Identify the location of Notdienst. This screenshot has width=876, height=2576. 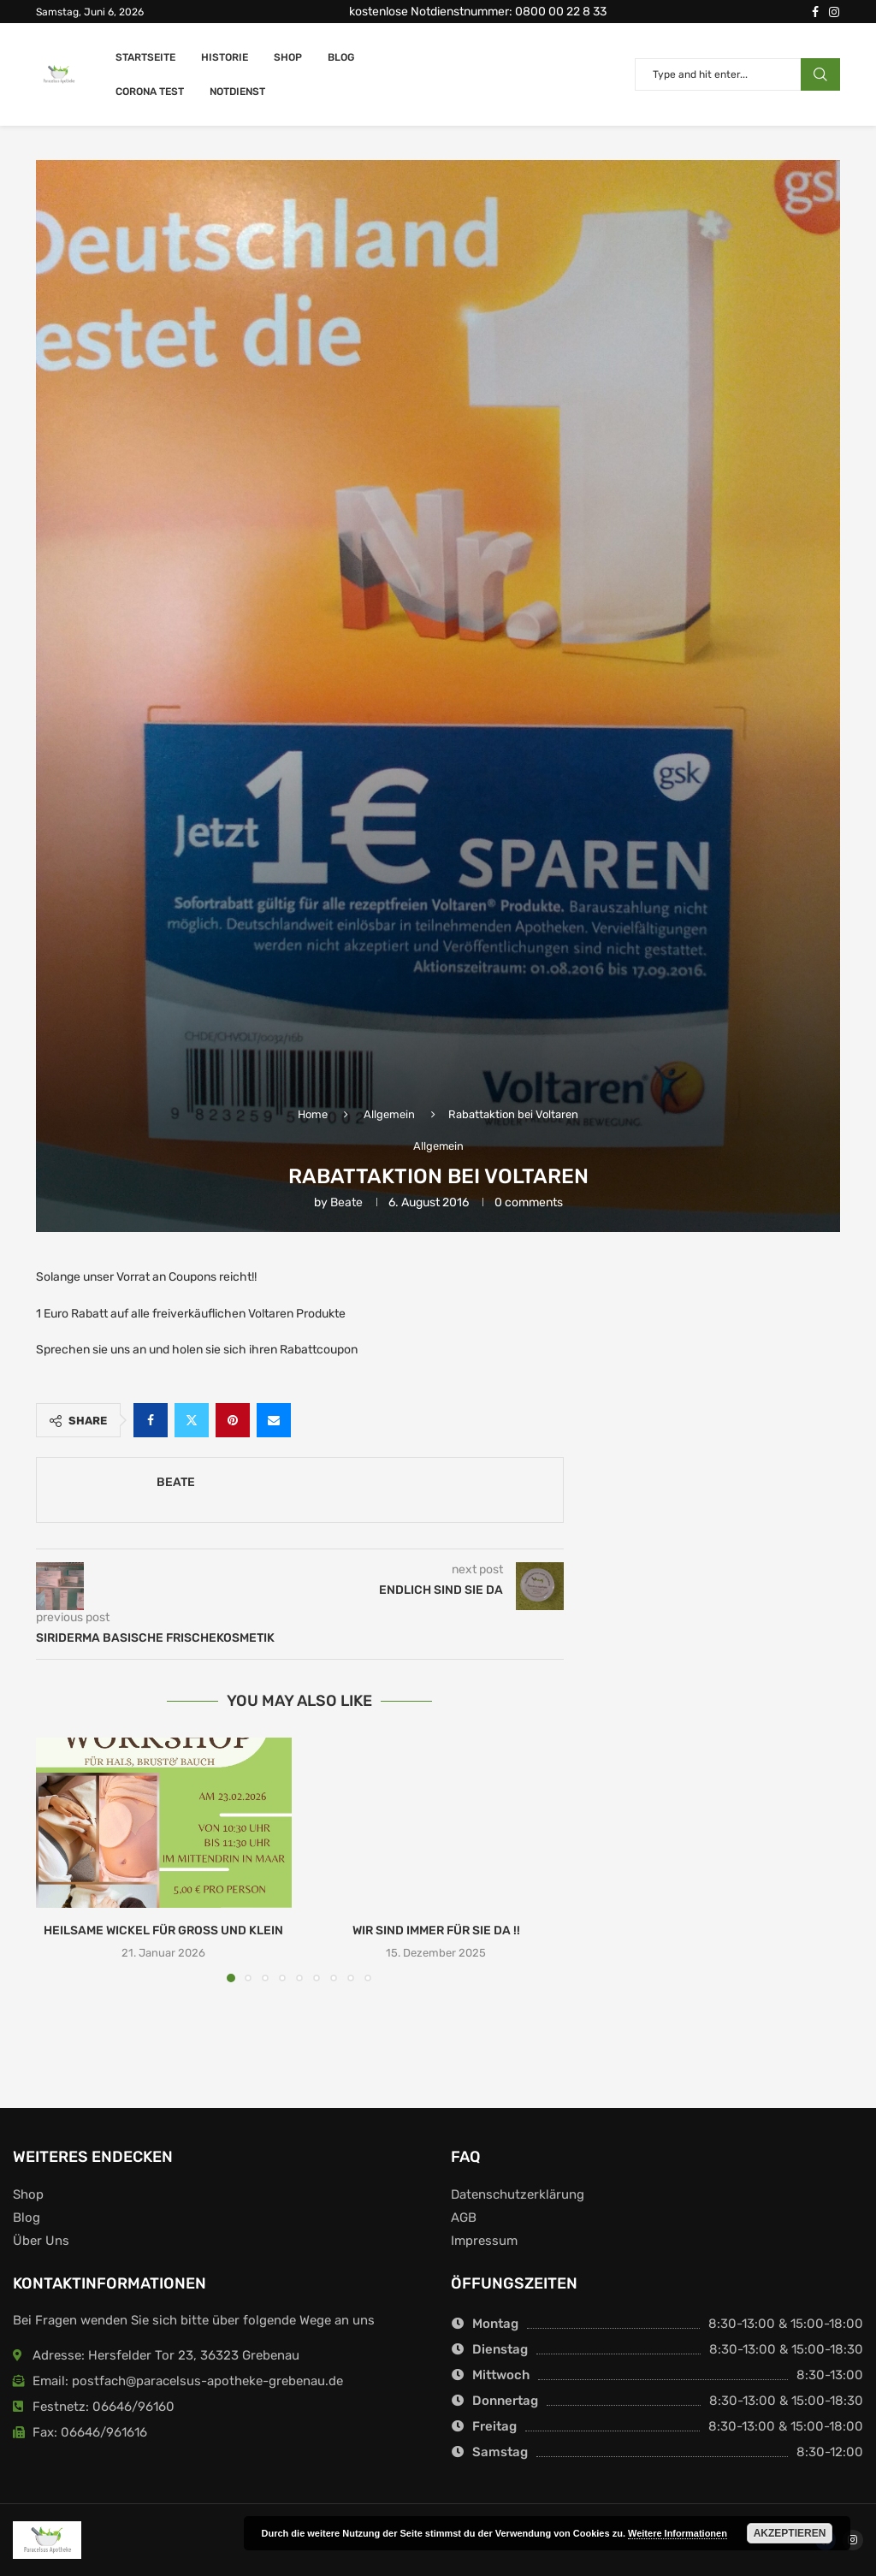
(237, 92).